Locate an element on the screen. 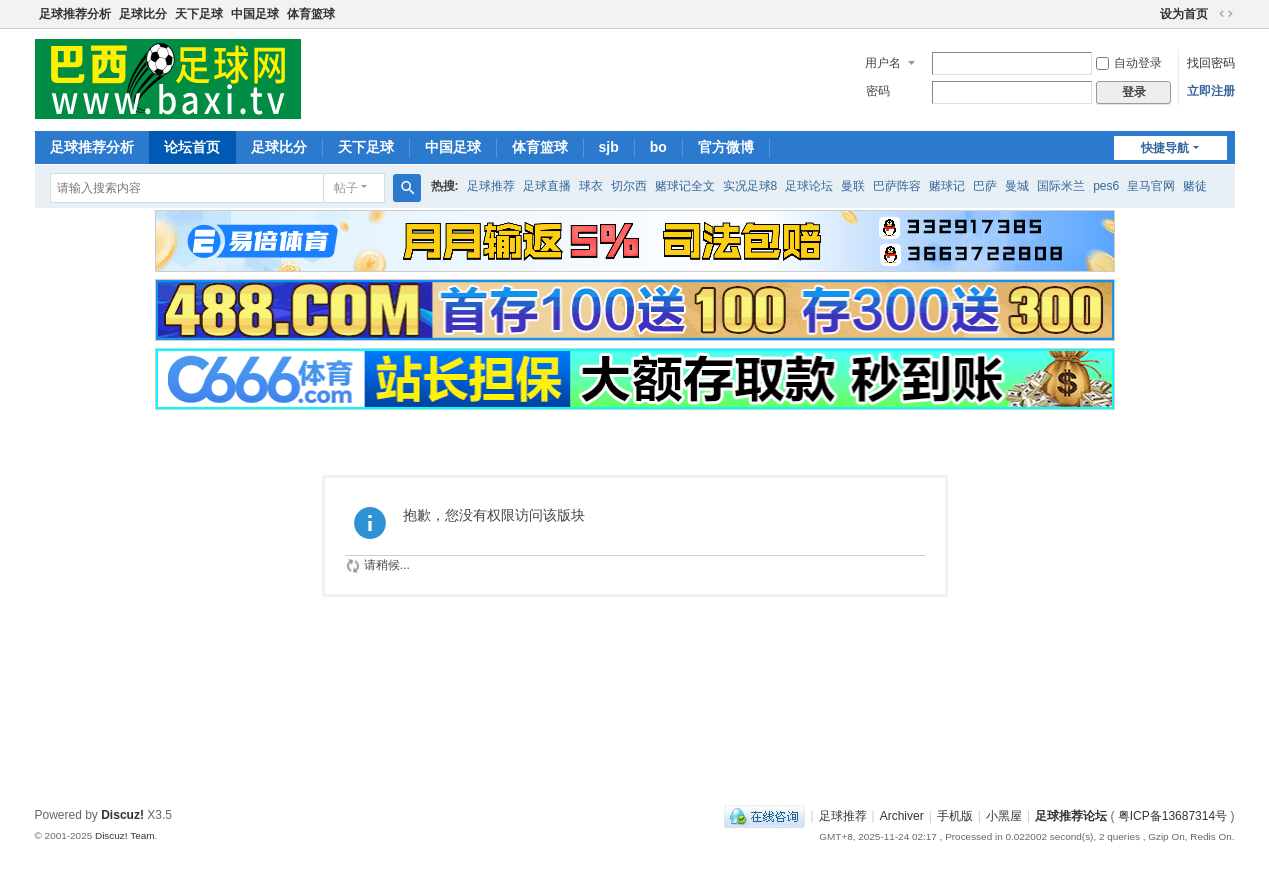  密码 is located at coordinates (878, 91).